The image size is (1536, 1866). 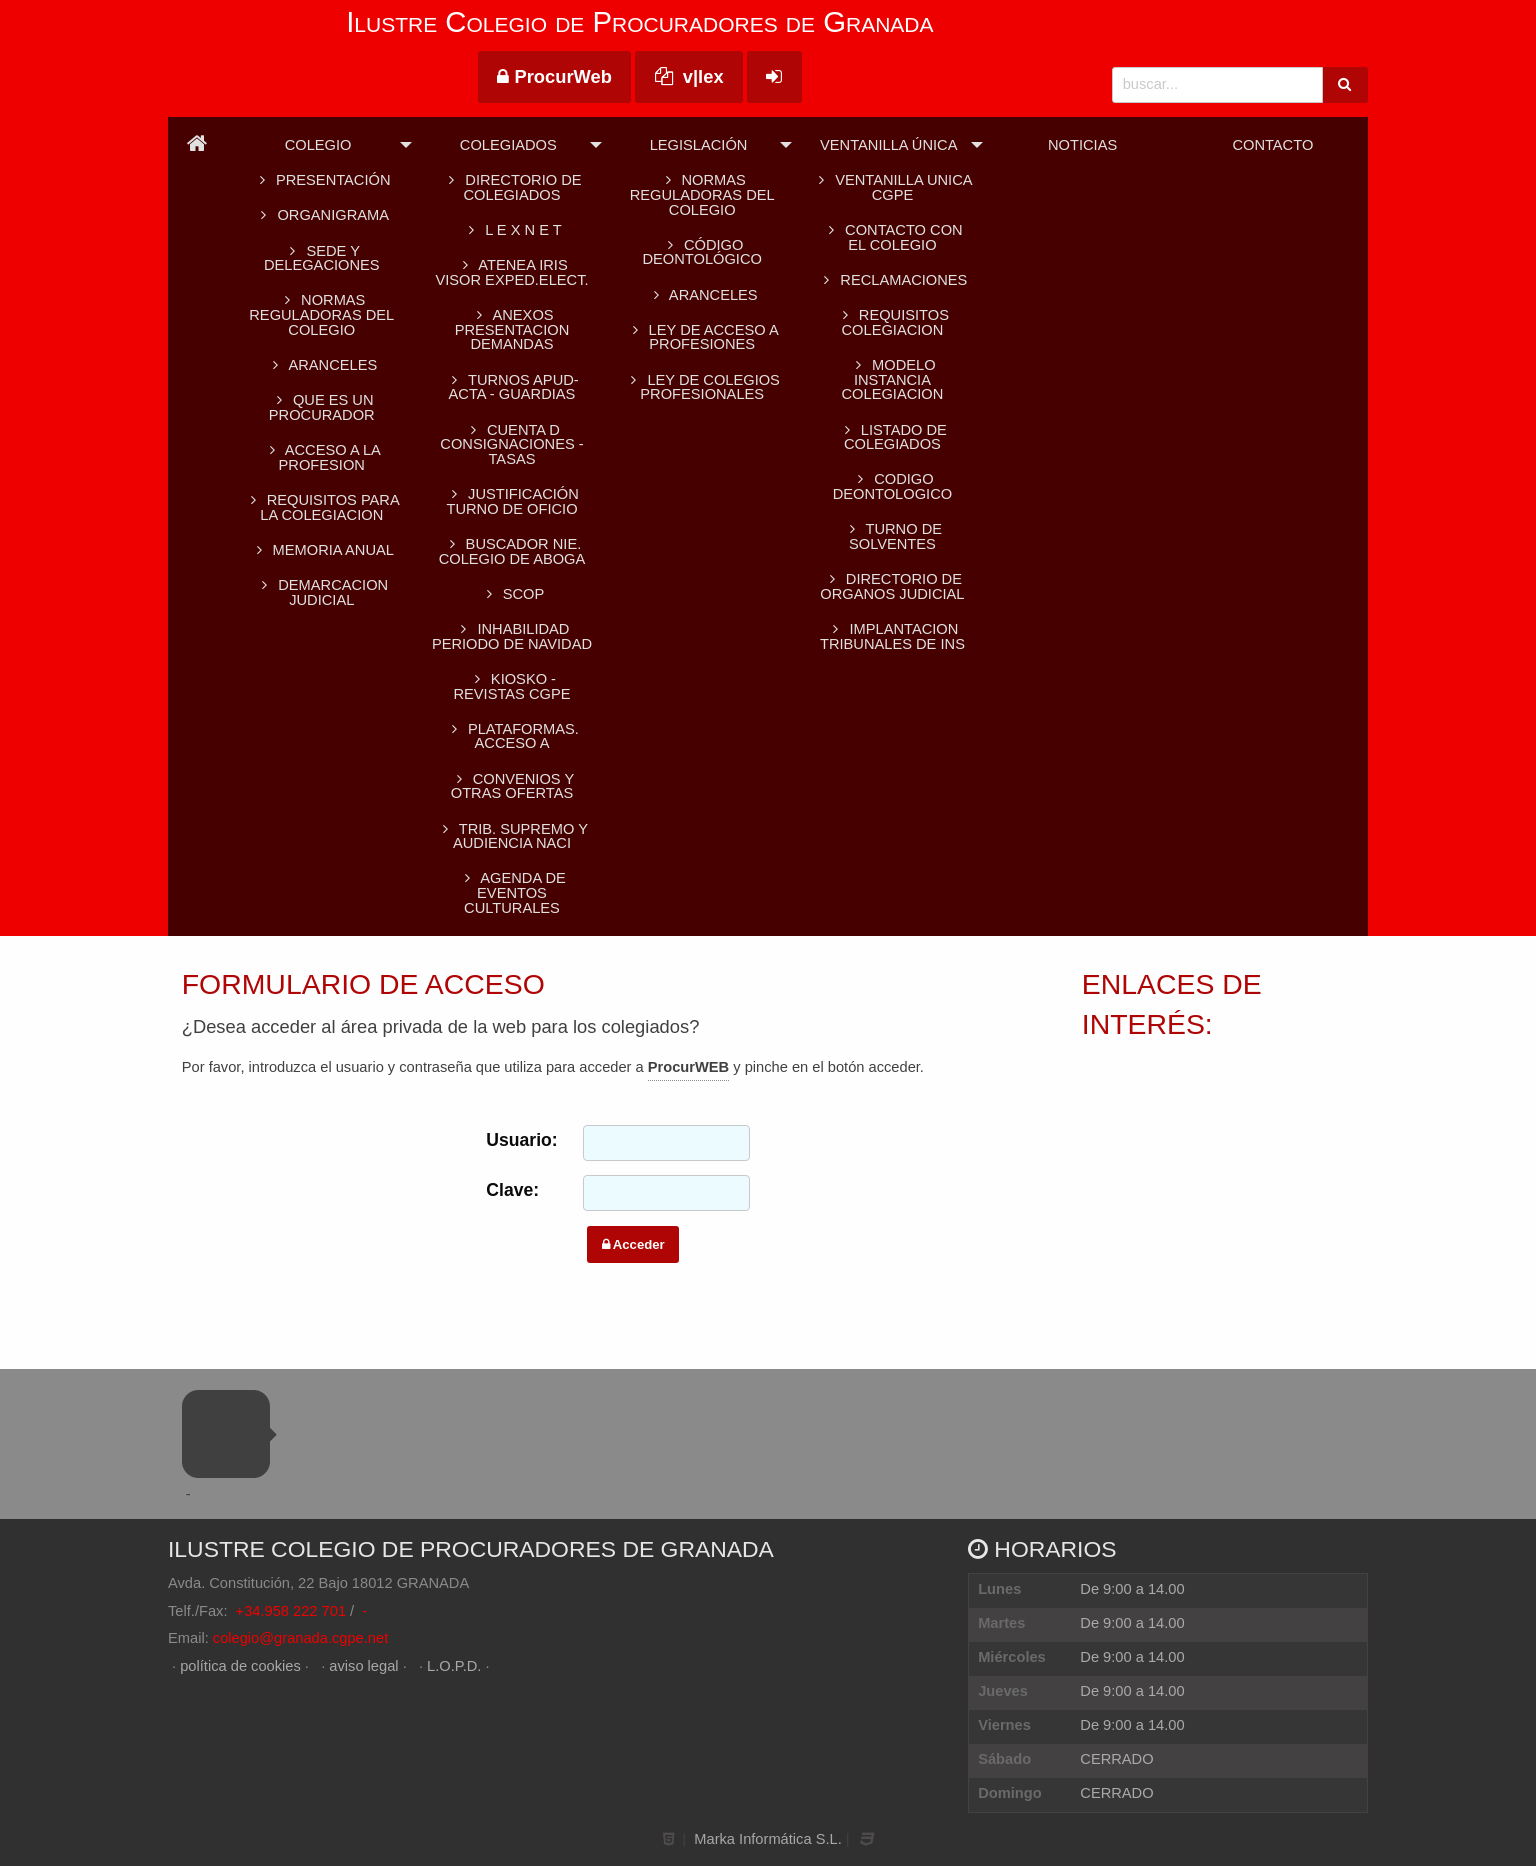 What do you see at coordinates (1082, 145) in the screenshot?
I see `Noticias` at bounding box center [1082, 145].